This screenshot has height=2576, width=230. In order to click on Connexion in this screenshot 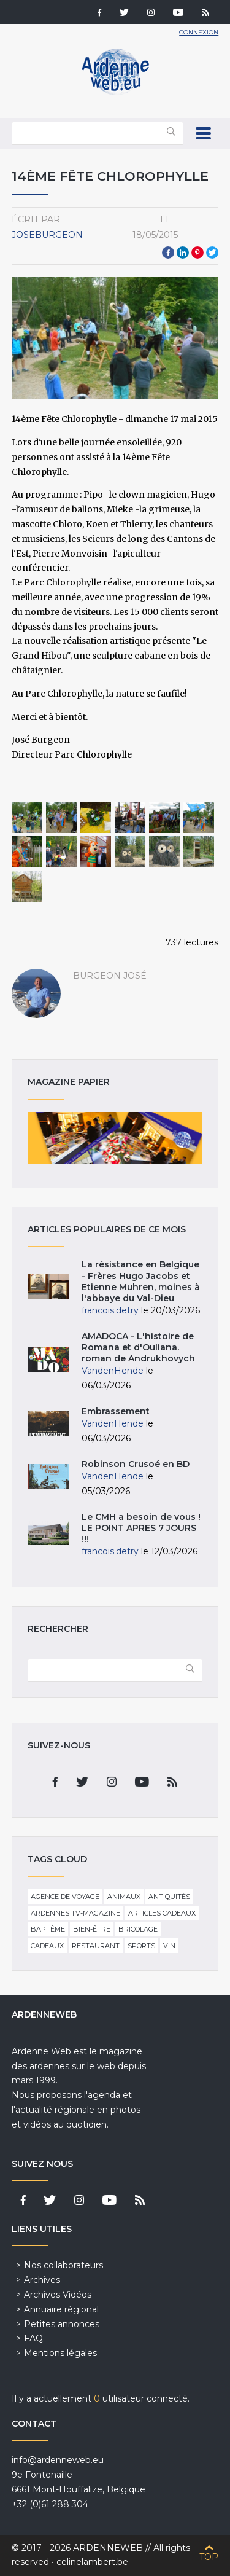, I will do `click(198, 32)`.